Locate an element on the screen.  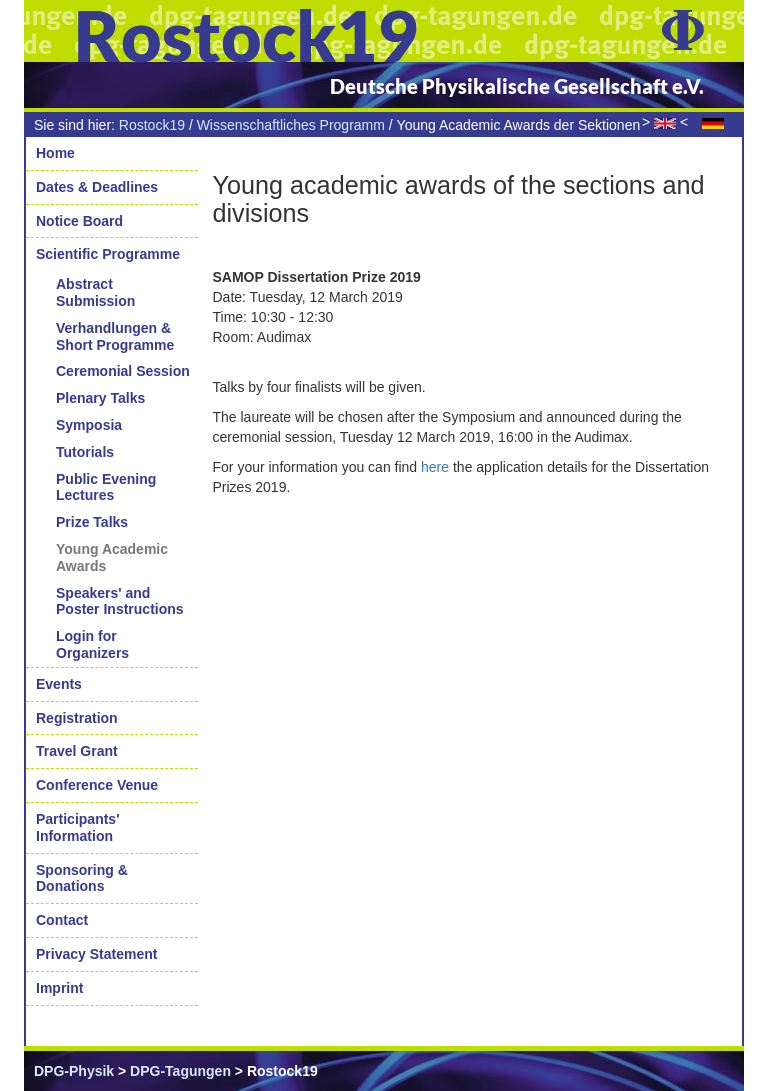
Deutsche Physikalische Gesellschaft e.V. is located at coordinates (517, 86).